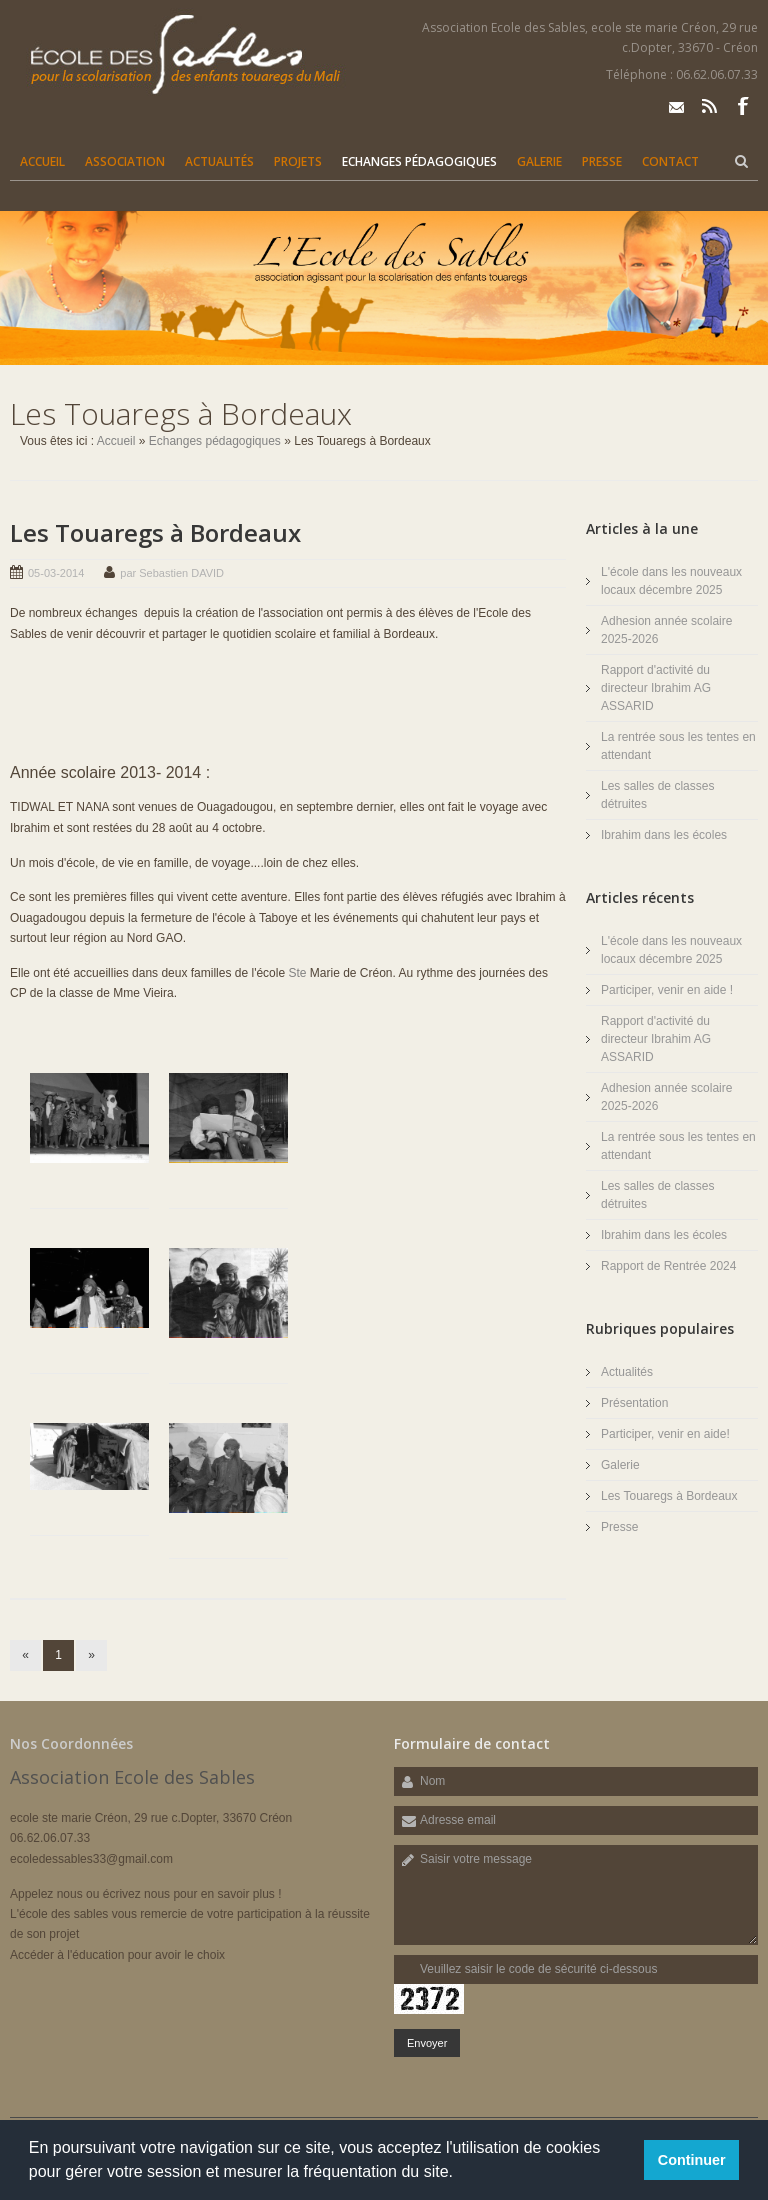 This screenshot has width=768, height=2200. Describe the element at coordinates (667, 990) in the screenshot. I see `Participer, venir en aide !` at that location.